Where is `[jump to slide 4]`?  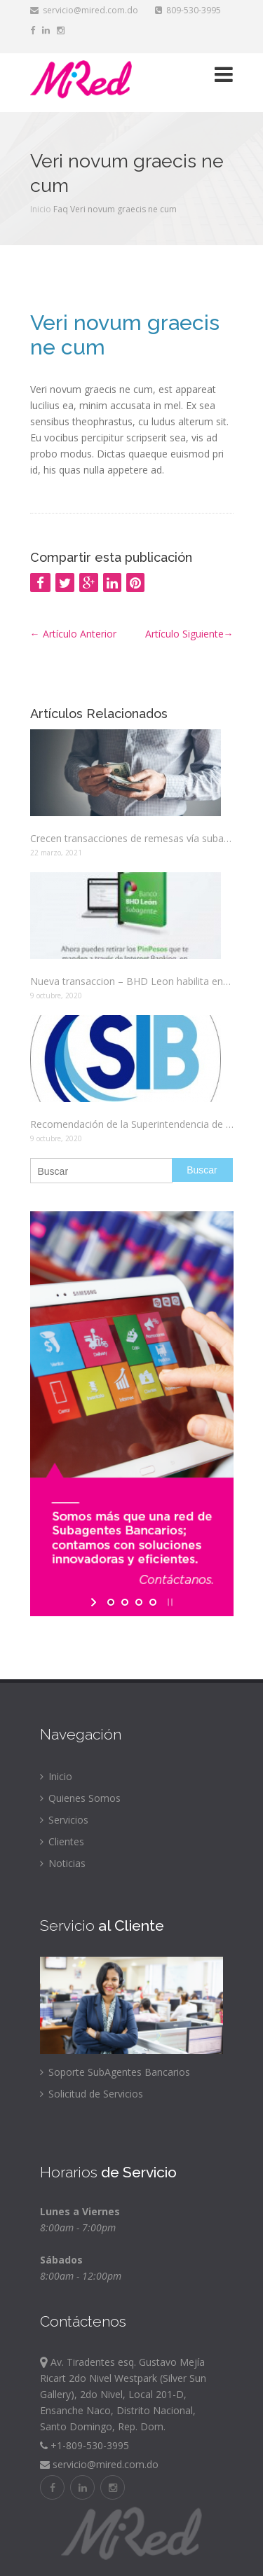 [jump to slide 4] is located at coordinates (153, 1602).